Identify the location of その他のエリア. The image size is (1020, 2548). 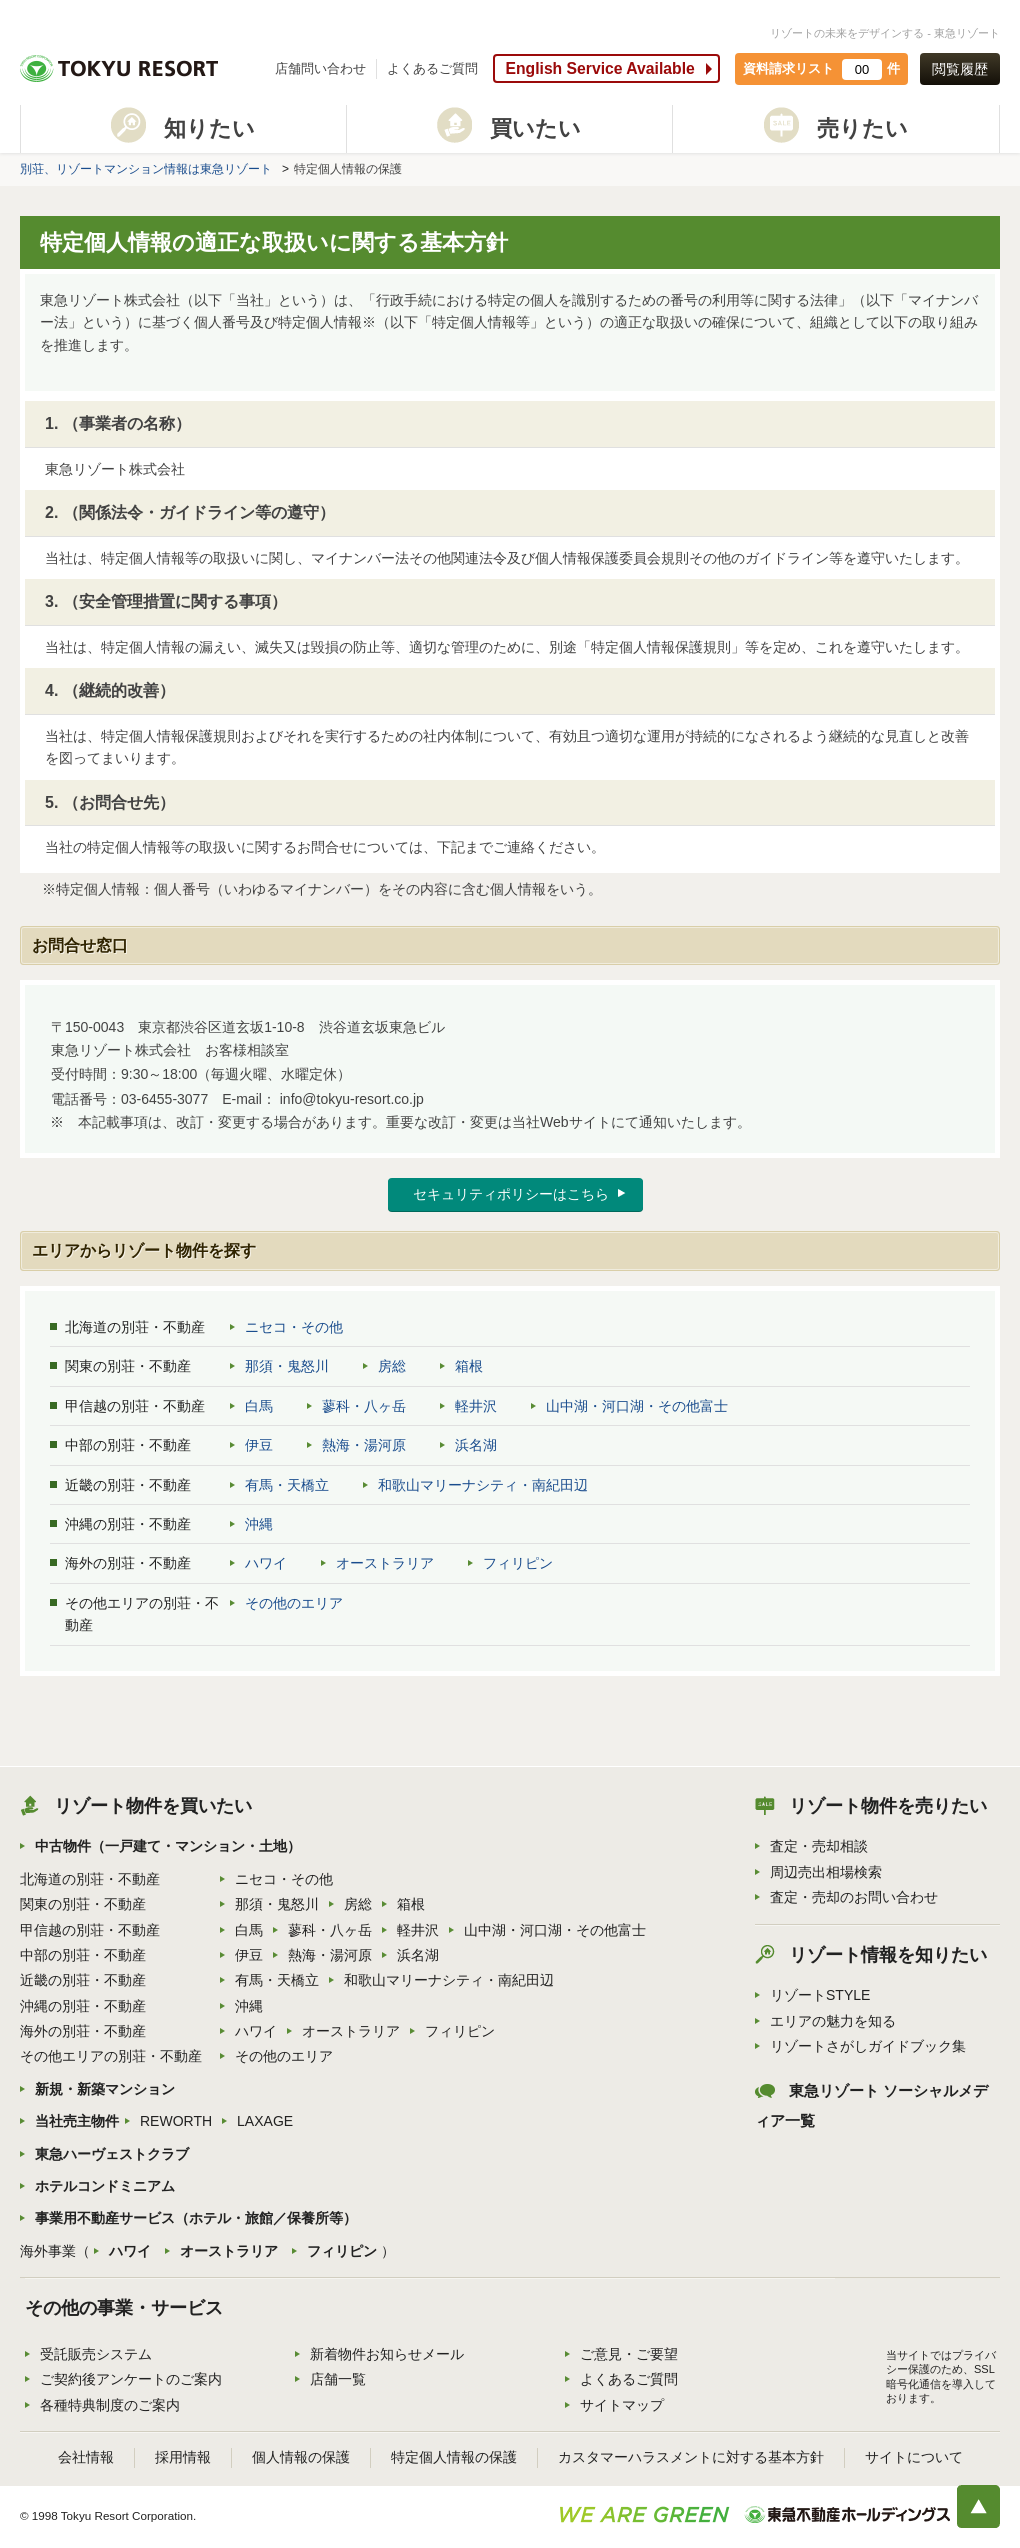
(294, 1603).